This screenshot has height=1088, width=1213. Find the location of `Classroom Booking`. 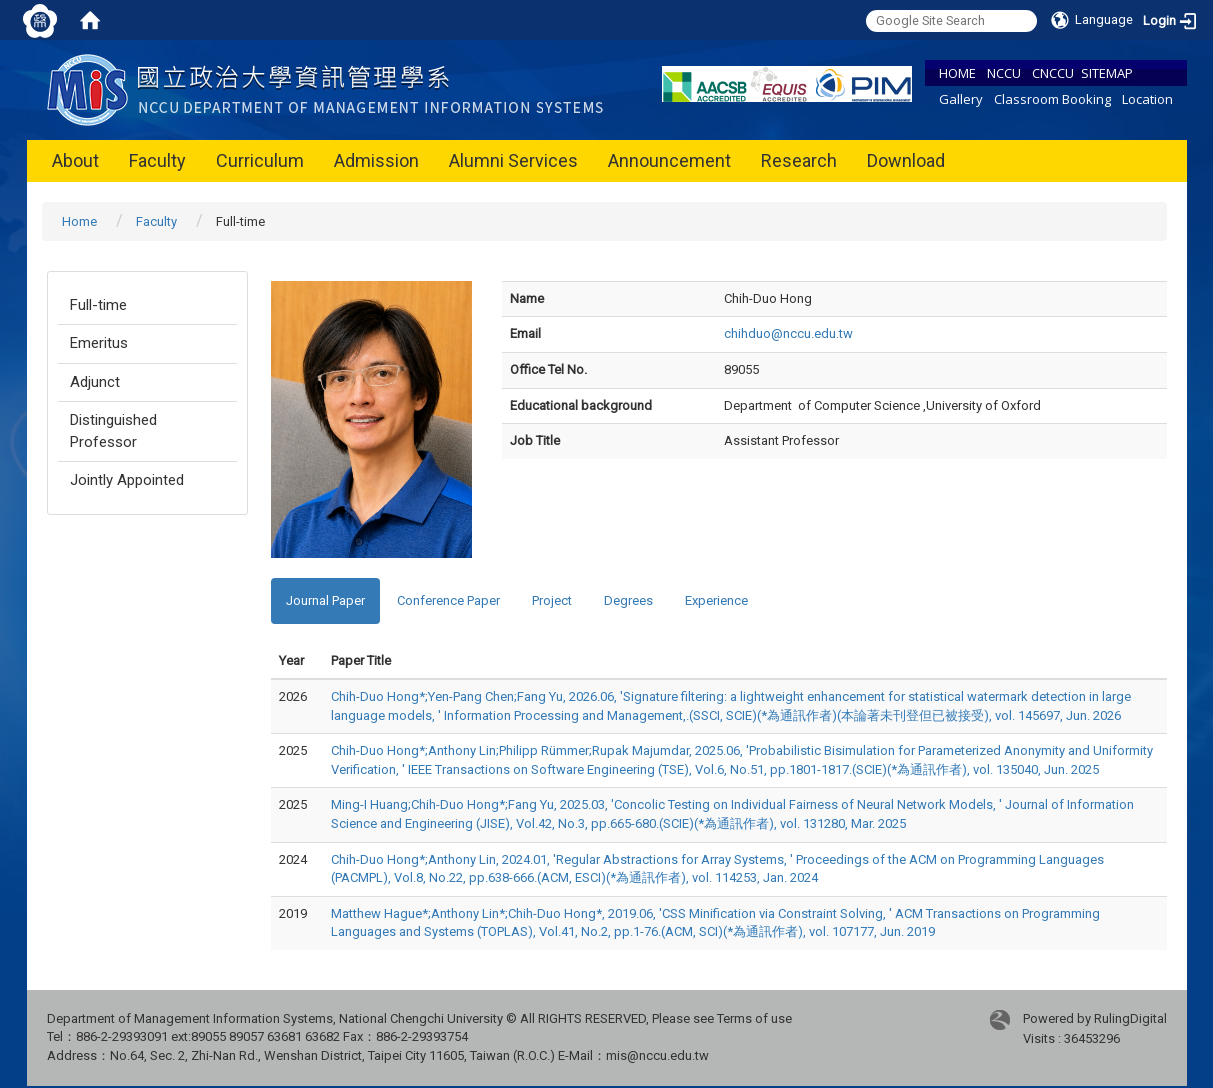

Classroom Booking is located at coordinates (1052, 99).